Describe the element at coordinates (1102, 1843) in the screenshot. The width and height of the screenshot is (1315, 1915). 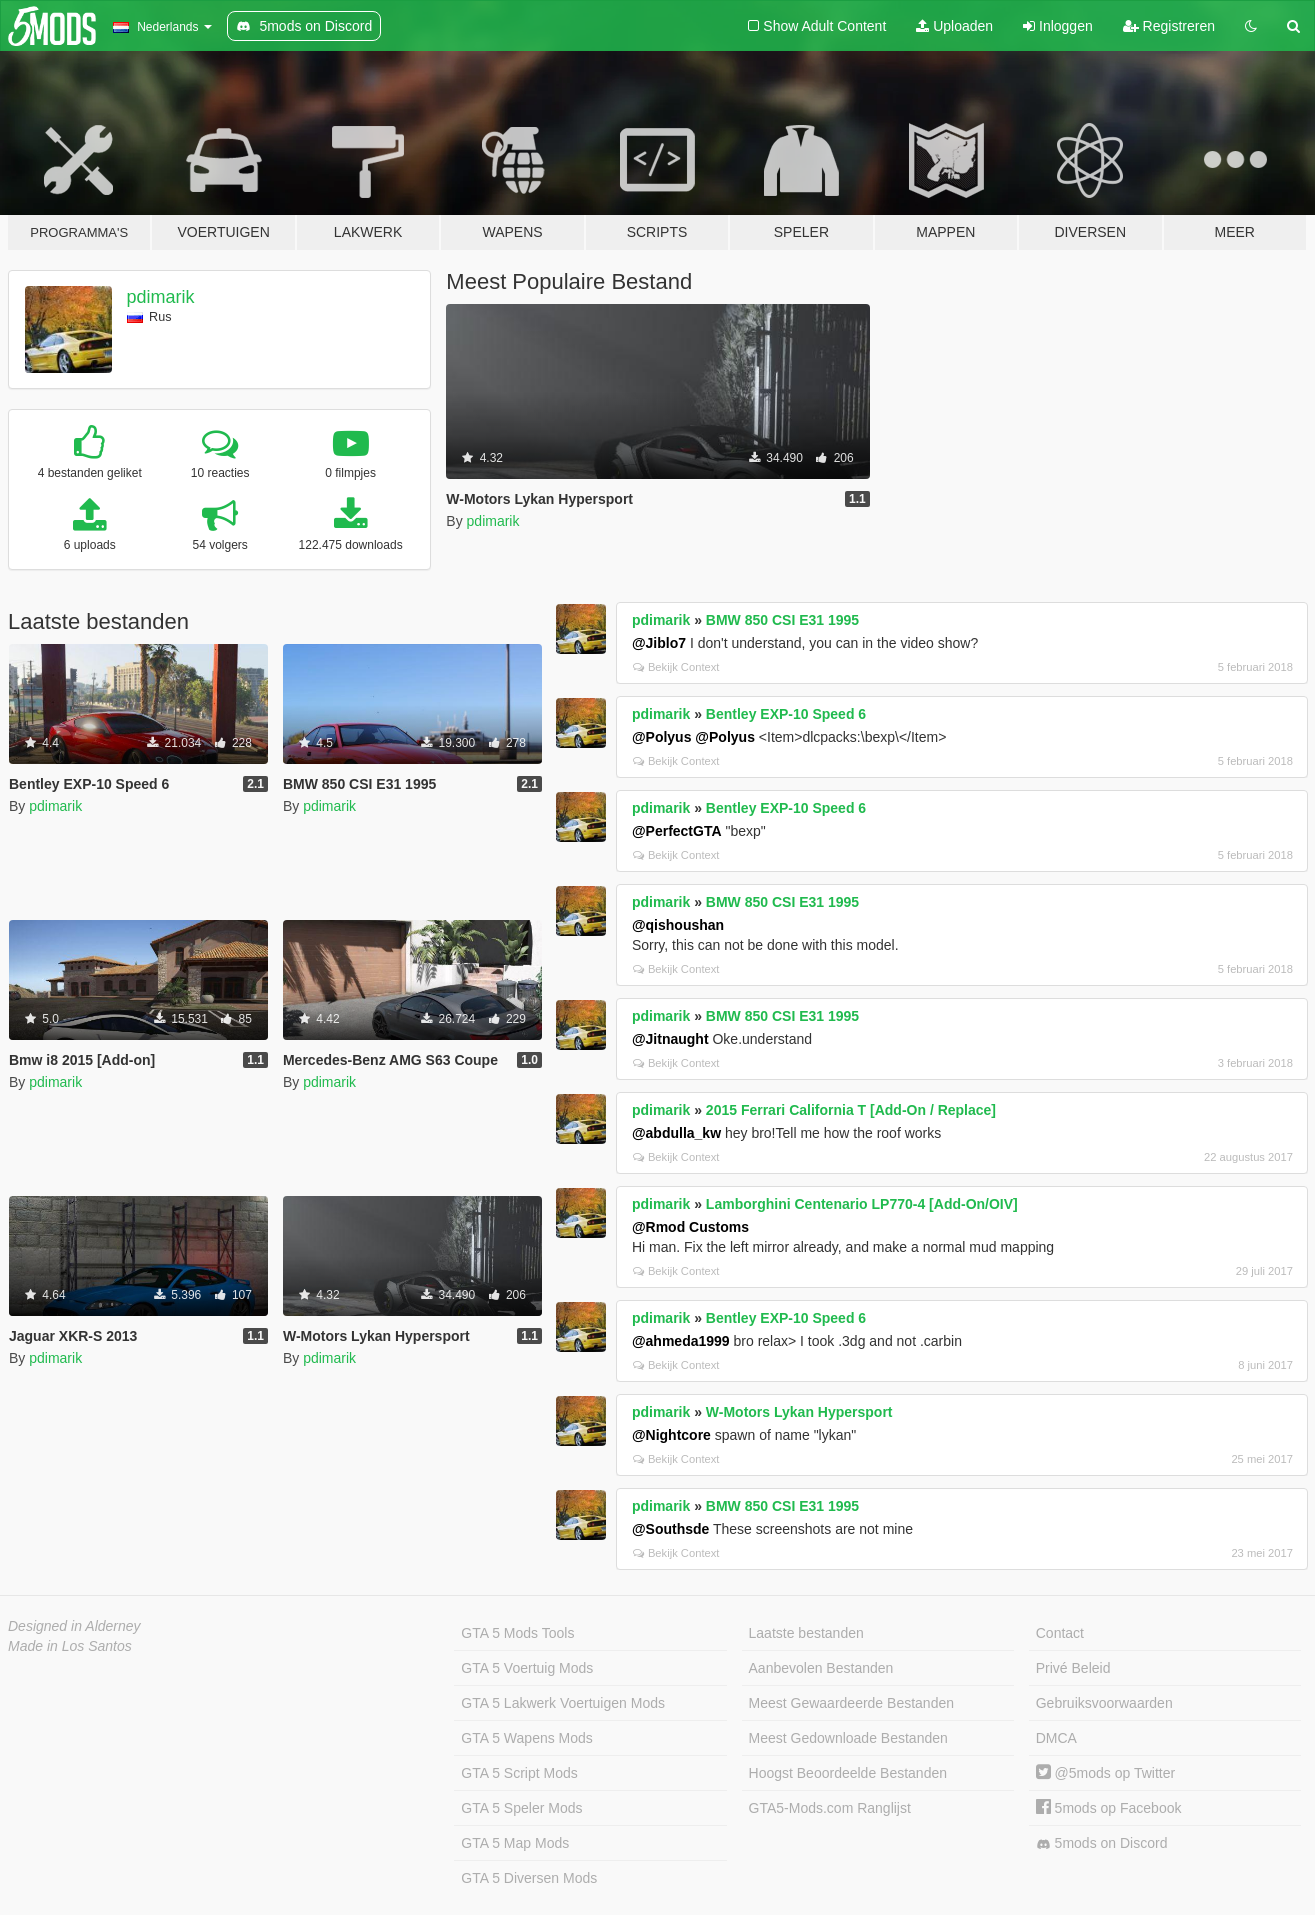
I see `5mods on Discord` at that location.